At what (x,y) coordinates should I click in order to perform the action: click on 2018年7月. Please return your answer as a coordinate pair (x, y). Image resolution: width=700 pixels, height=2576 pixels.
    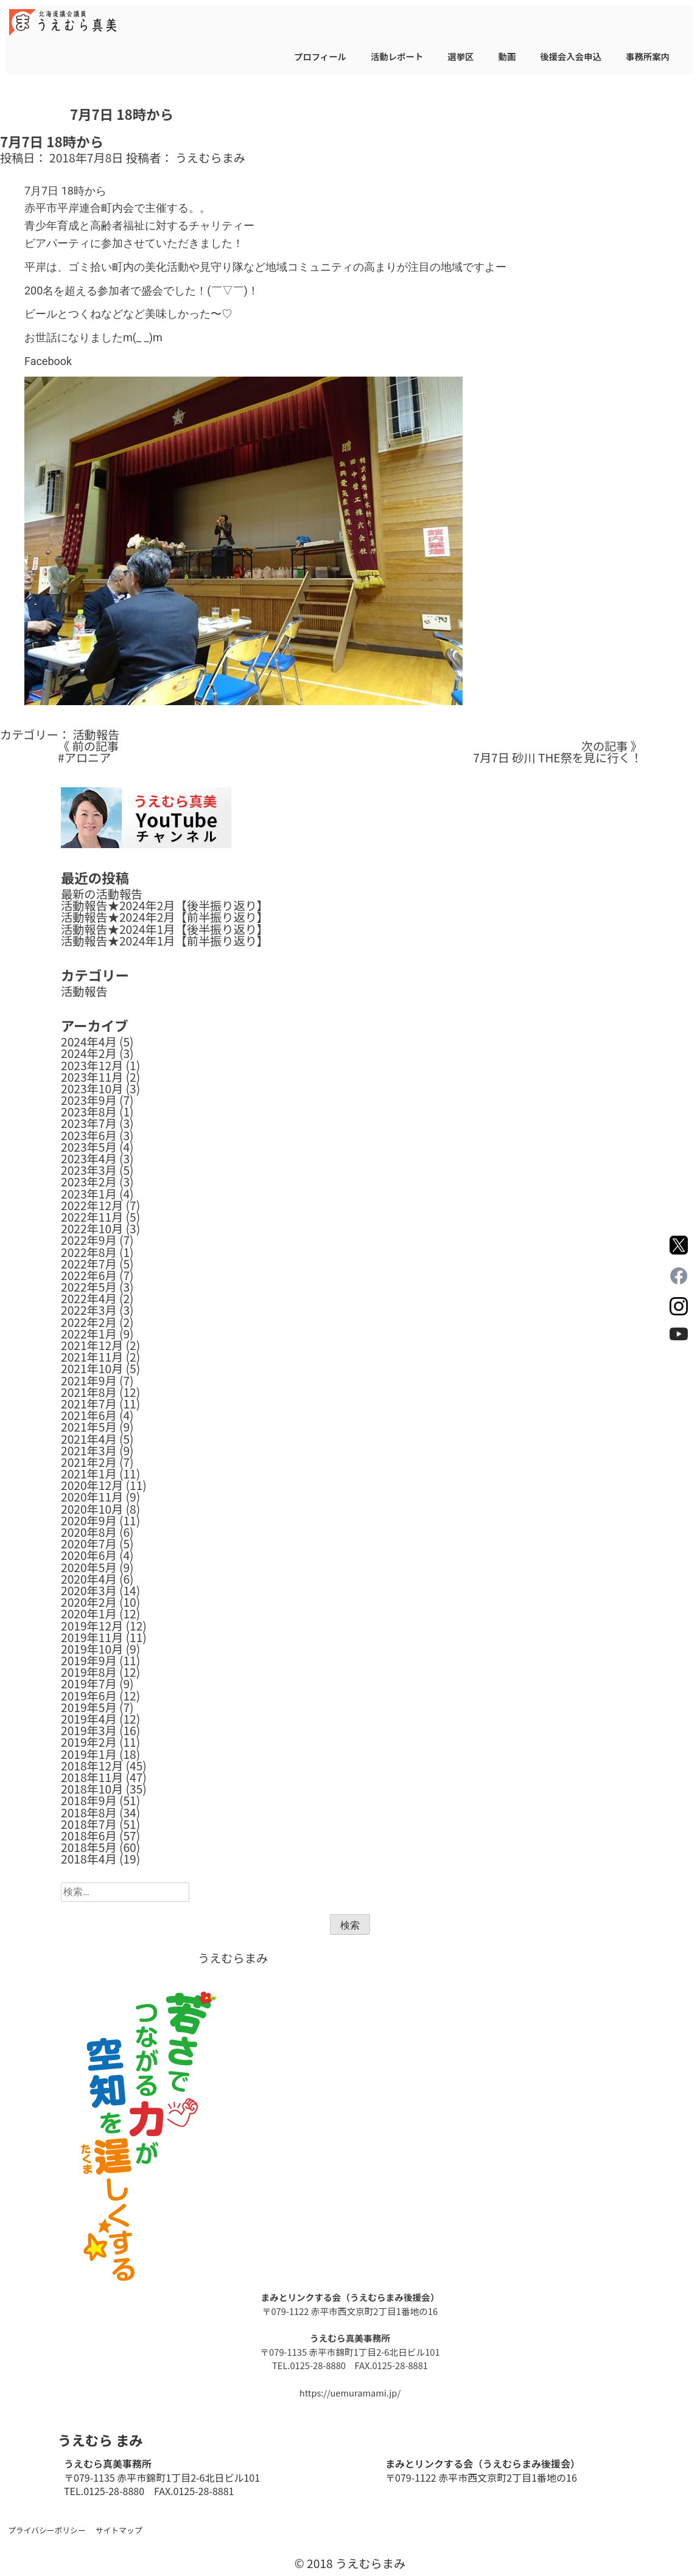
    Looking at the image, I should click on (89, 1824).